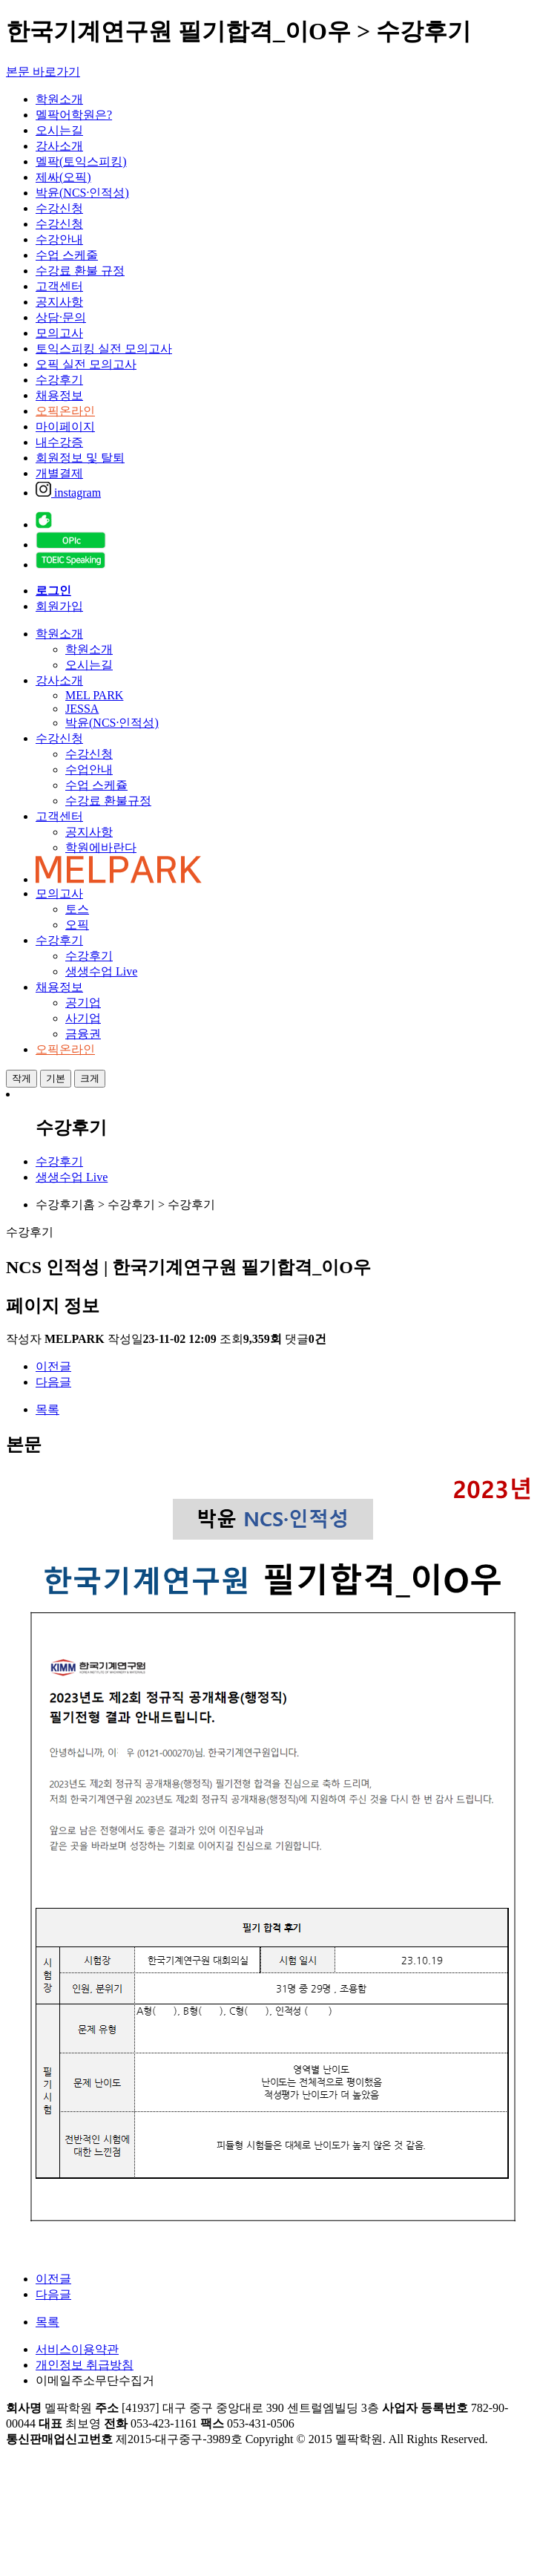 This screenshot has width=540, height=2576. What do you see at coordinates (53, 1366) in the screenshot?
I see `이전글` at bounding box center [53, 1366].